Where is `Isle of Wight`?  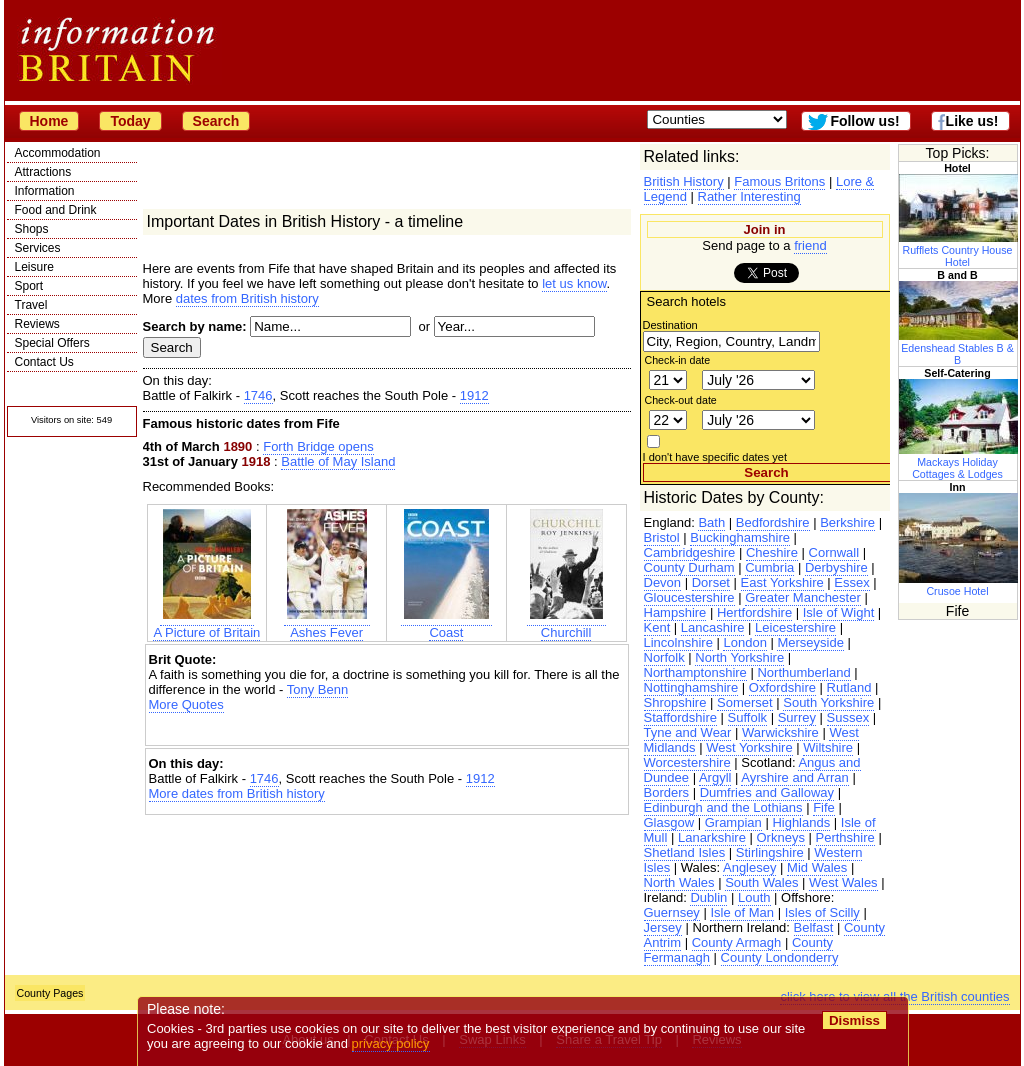
Isle of Wight is located at coordinates (839, 612).